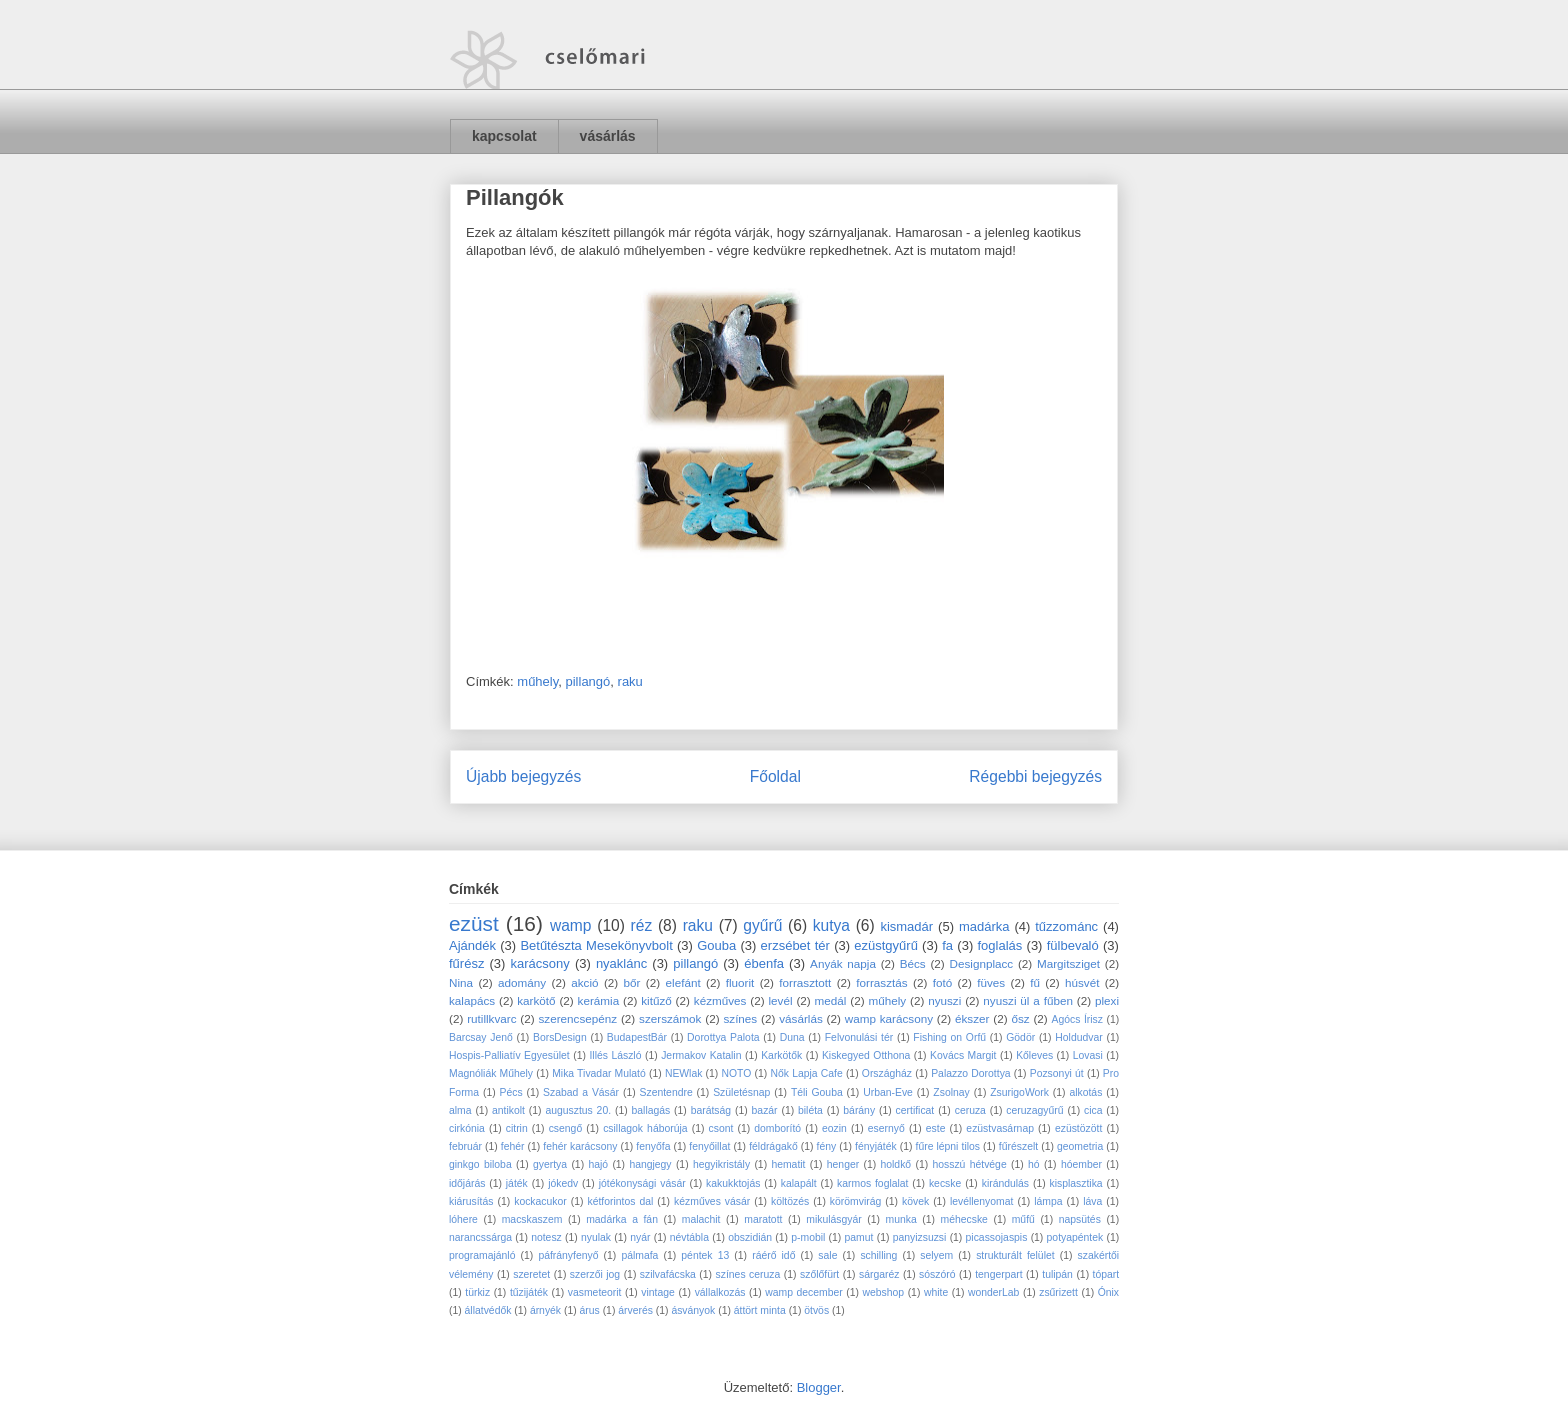 This screenshot has height=1427, width=1568. What do you see at coordinates (1035, 776) in the screenshot?
I see `Régebbi bejegyzés` at bounding box center [1035, 776].